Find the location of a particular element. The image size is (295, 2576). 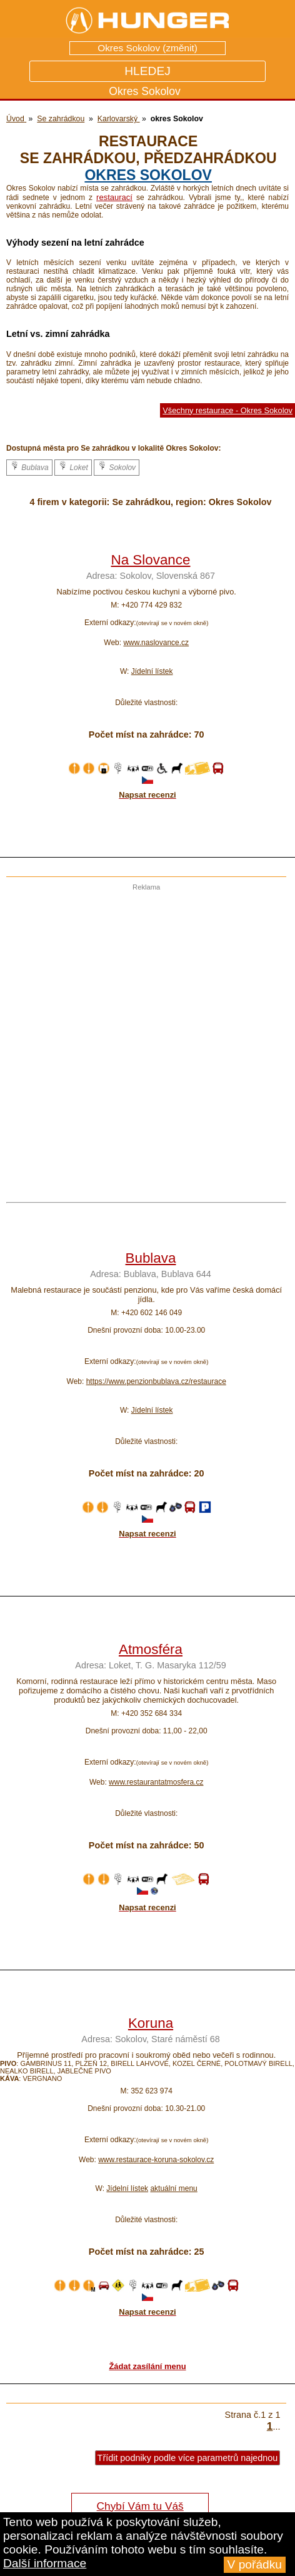

Na Slovance is located at coordinates (151, 560).